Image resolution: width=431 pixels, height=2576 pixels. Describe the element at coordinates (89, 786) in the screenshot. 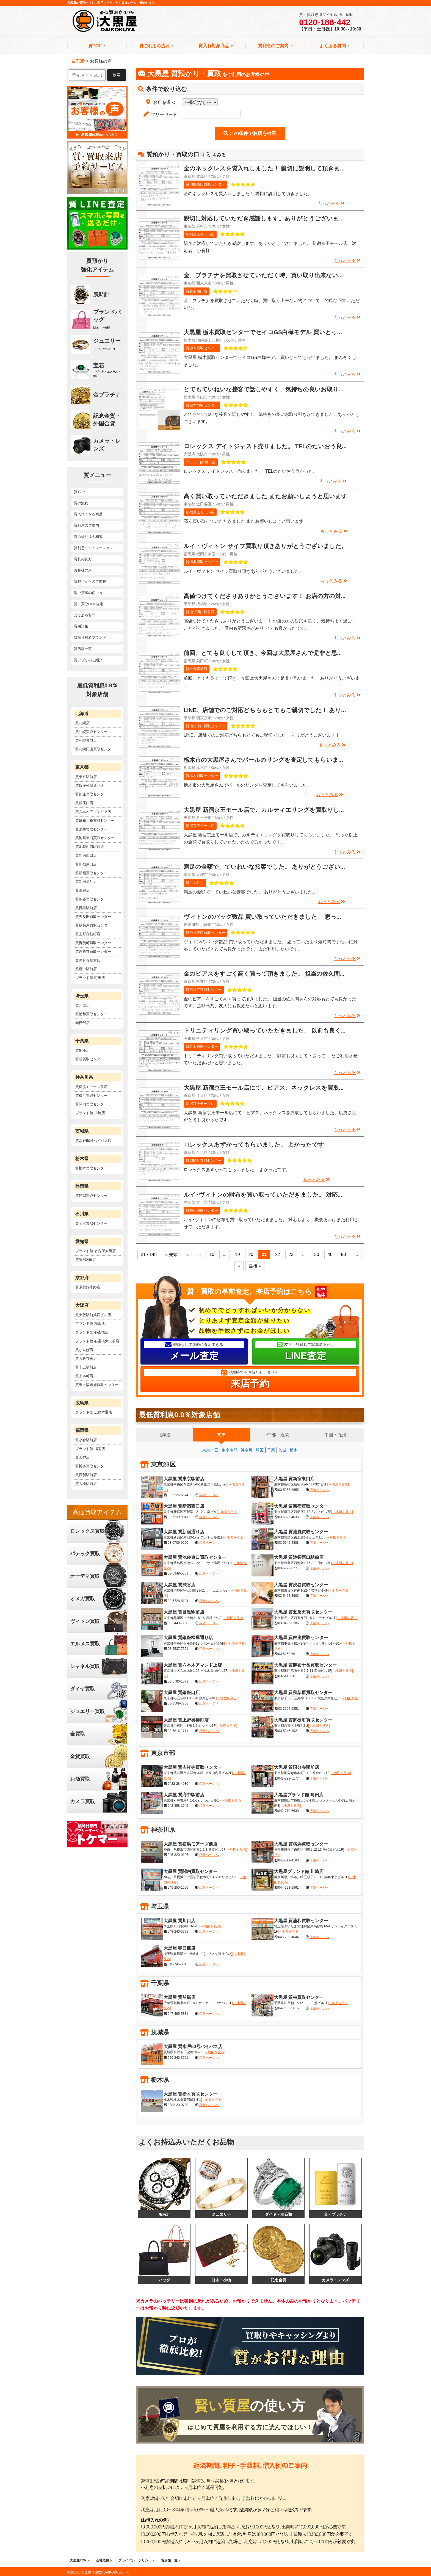

I see `質銀座松屋通り店` at that location.